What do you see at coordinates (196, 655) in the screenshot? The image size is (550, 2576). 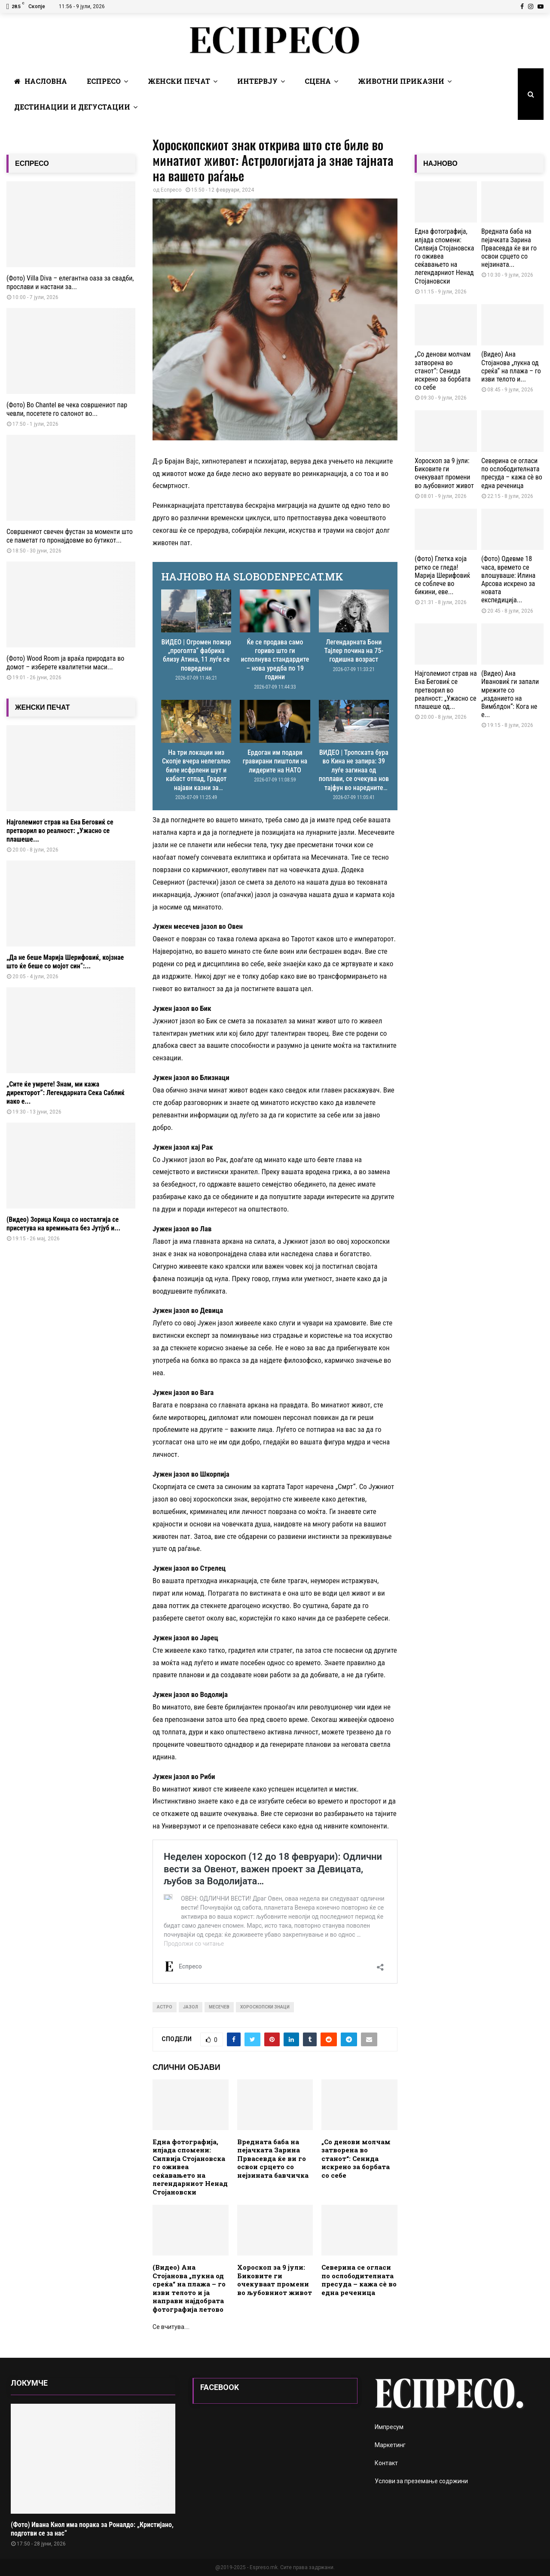 I see `ВИДЕО | Огромен пожар „проголта“ фабрика близу Атина, 11 луѓе се повредени` at bounding box center [196, 655].